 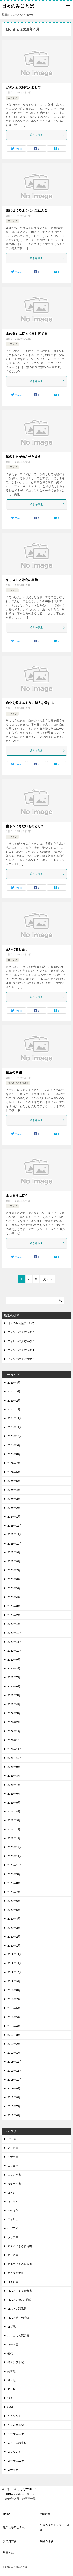 What do you see at coordinates (22, 580) in the screenshot?
I see `キリストと教会の奥義` at bounding box center [22, 580].